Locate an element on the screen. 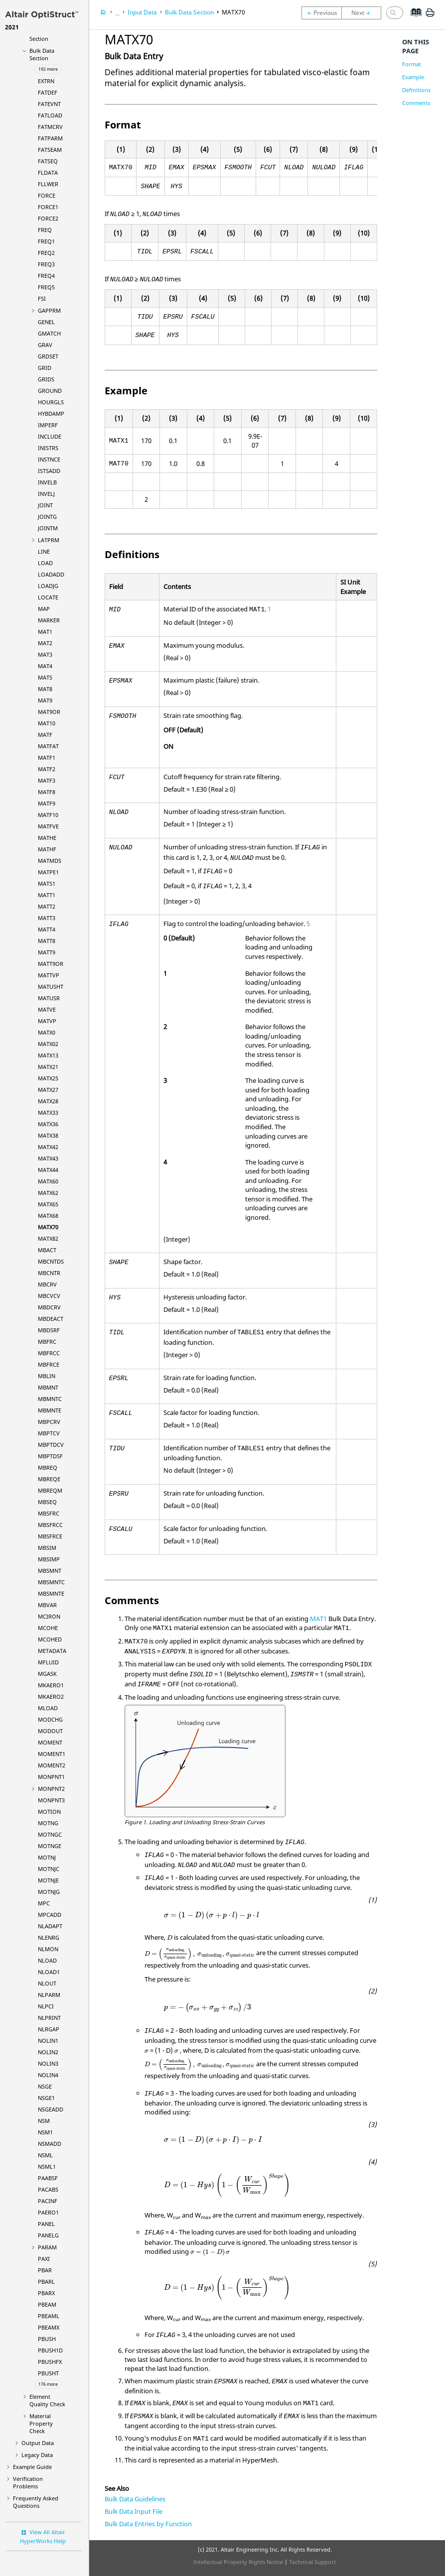 The width and height of the screenshot is (445, 2576). MBLIN is located at coordinates (46, 1376).